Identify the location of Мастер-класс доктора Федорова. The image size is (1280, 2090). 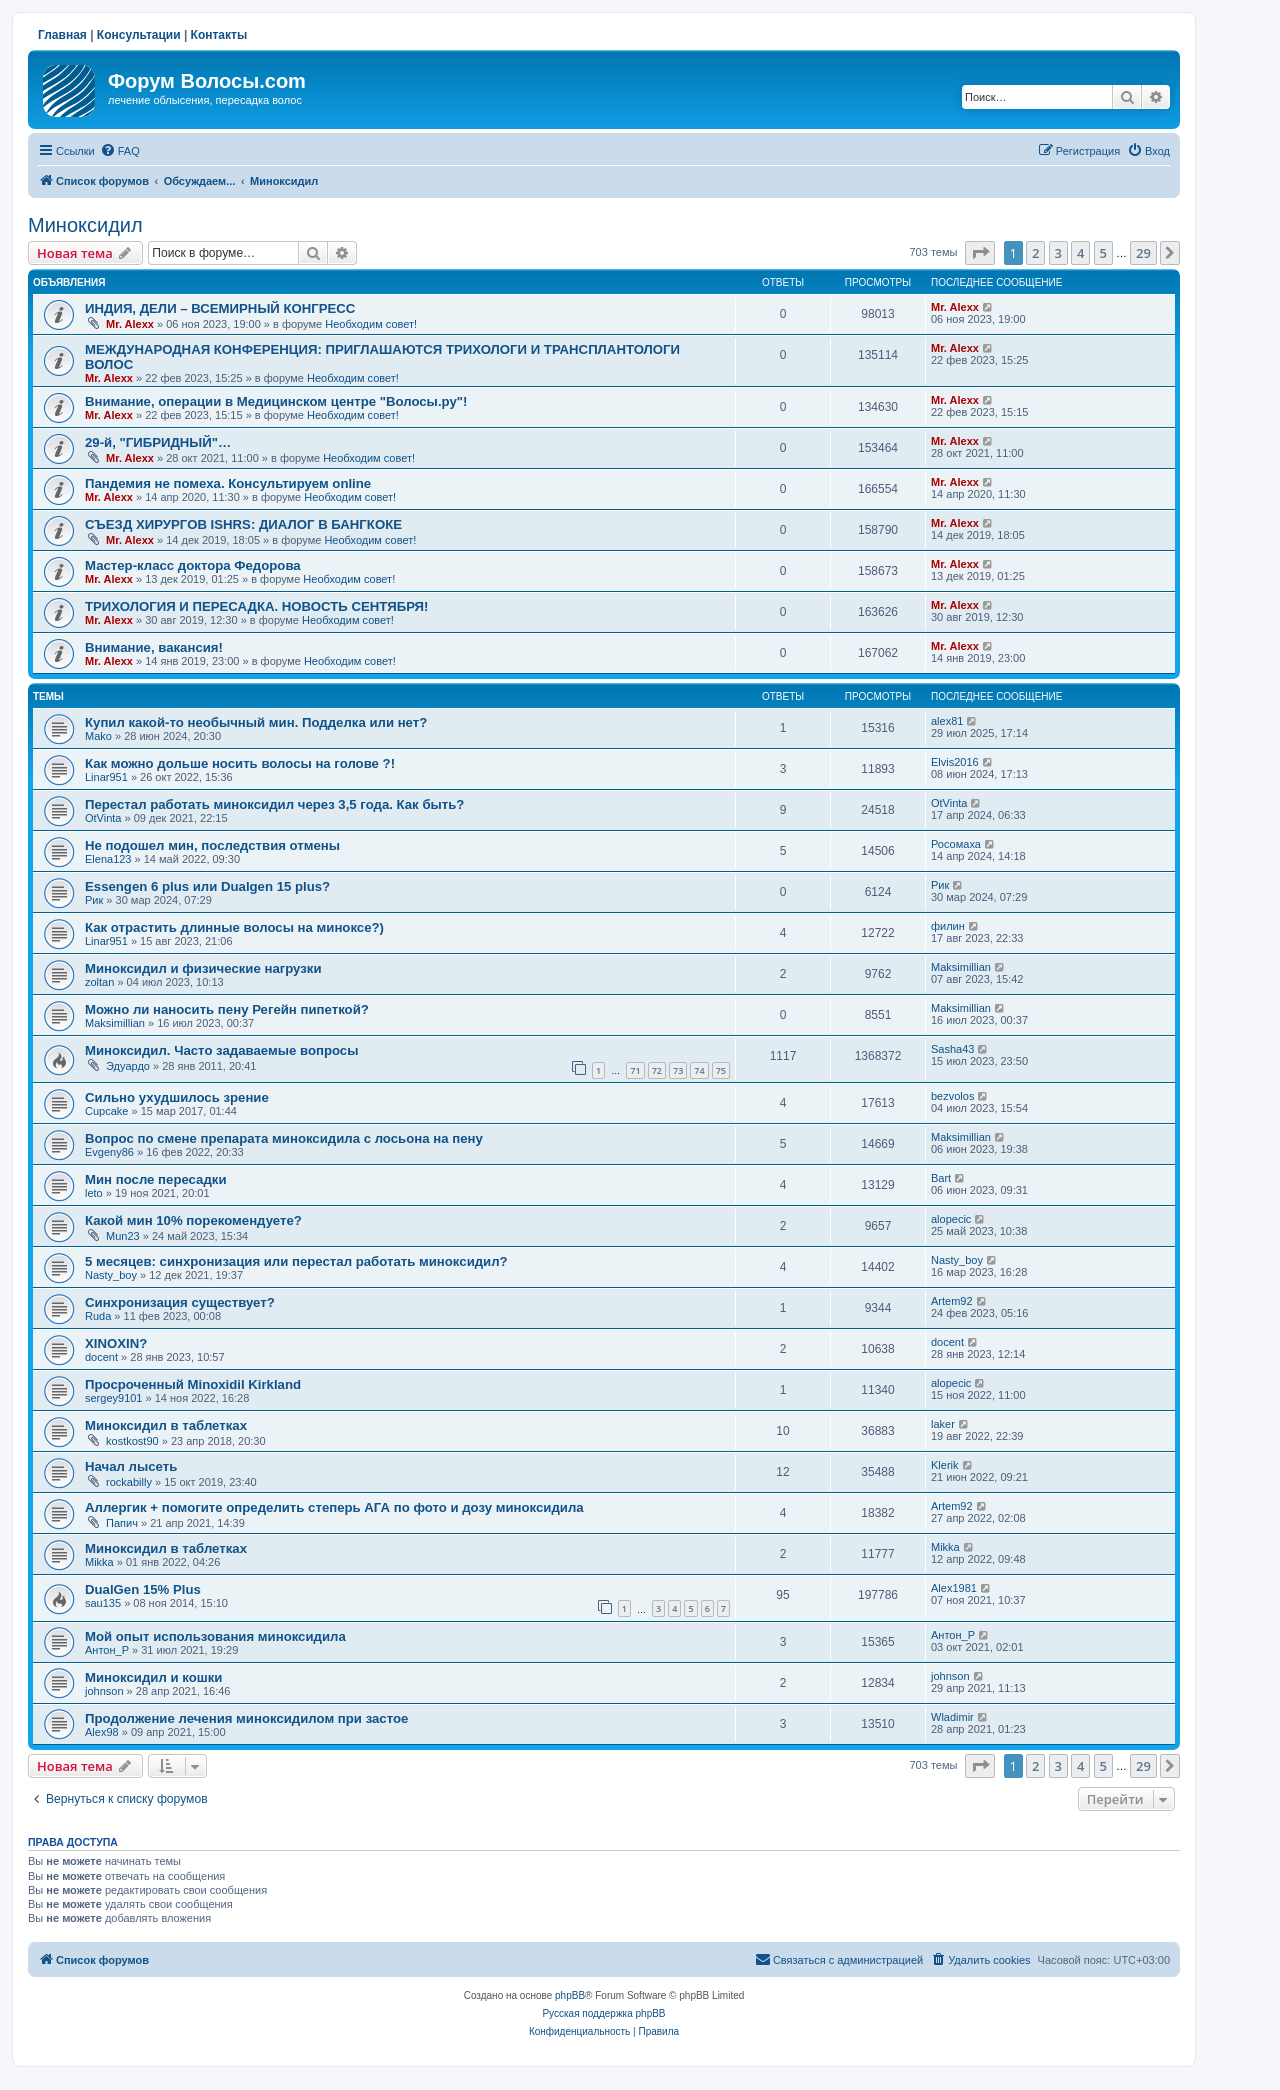
(193, 565).